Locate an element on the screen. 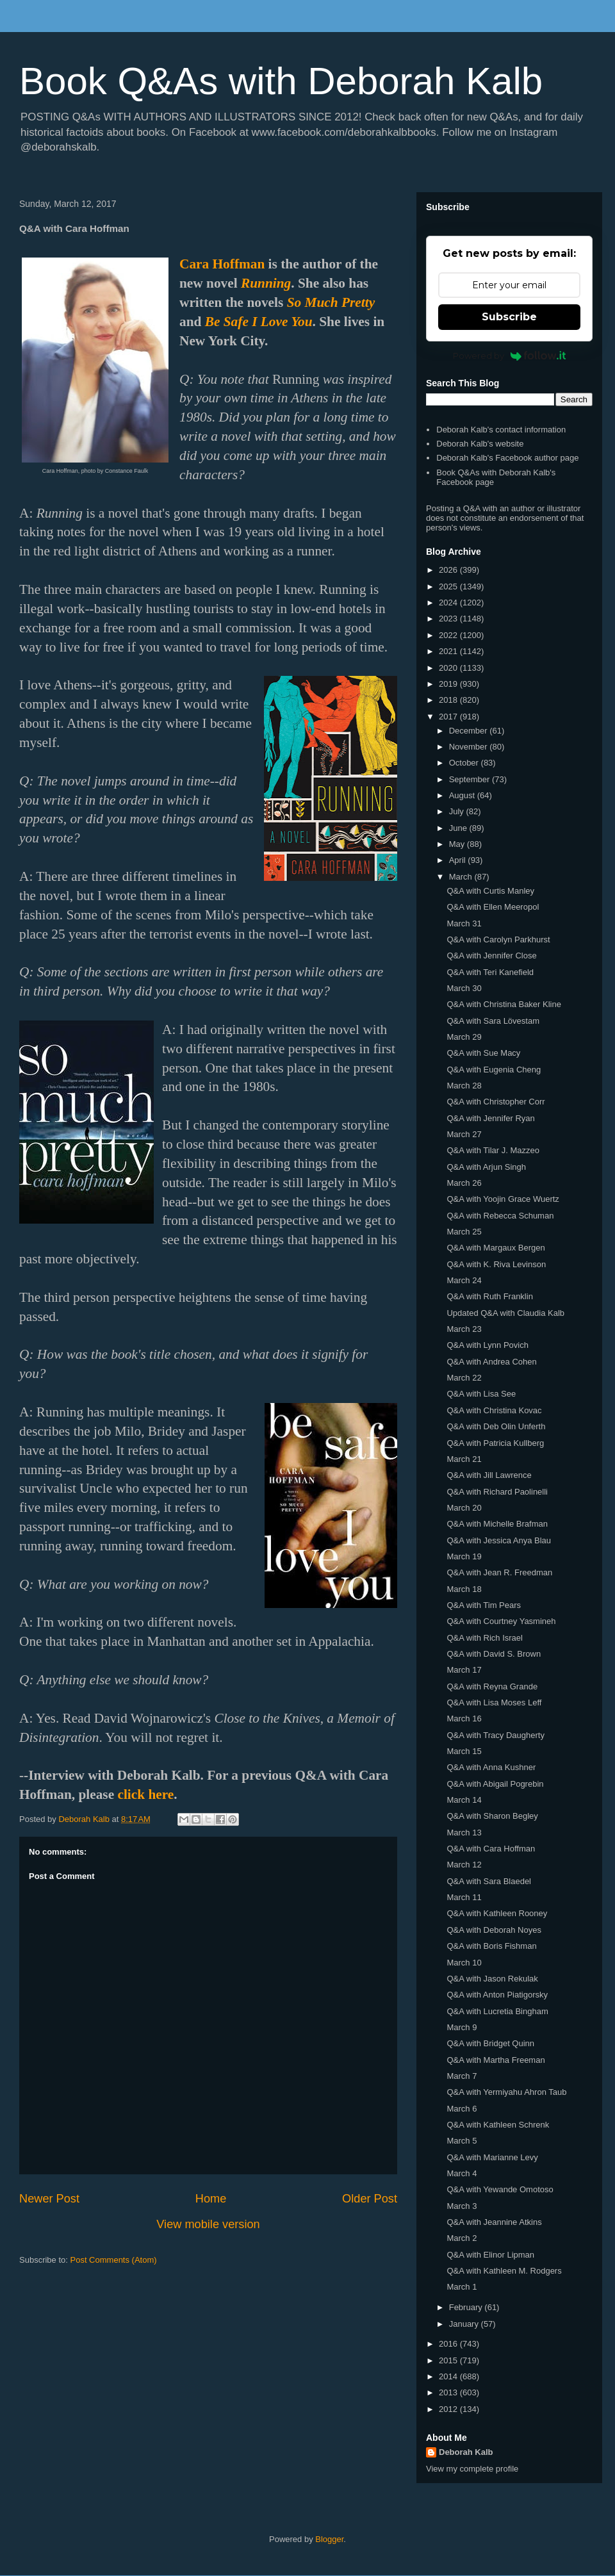 The image size is (615, 2576). Q&A with Jean R. Freedman is located at coordinates (499, 1572).